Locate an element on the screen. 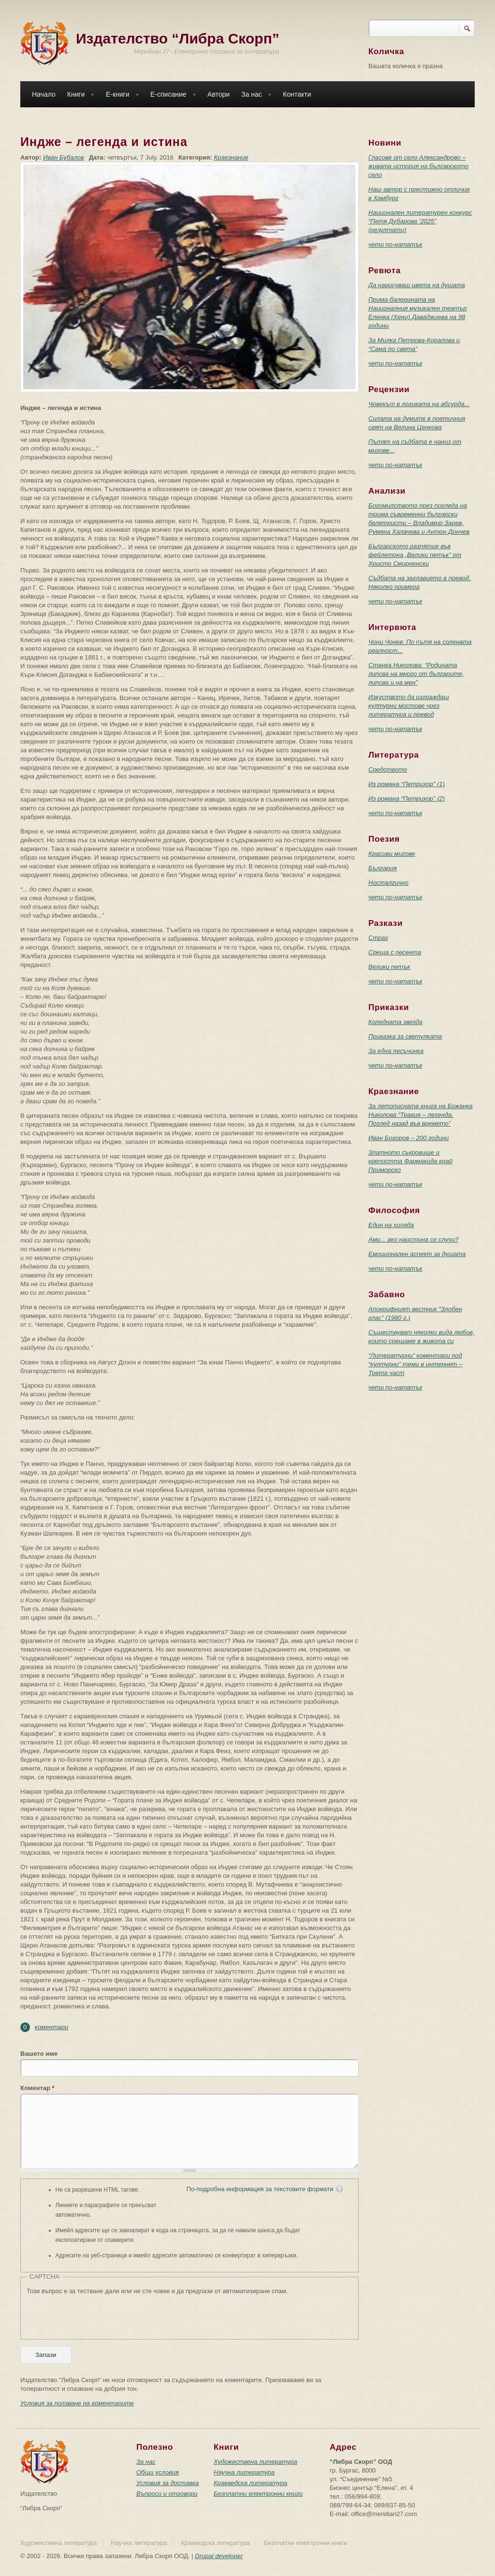 This screenshot has height=2576, width=495. Българското разпятие във фейлетона „Велики петък” от Христо Смирненски is located at coordinates (415, 554).